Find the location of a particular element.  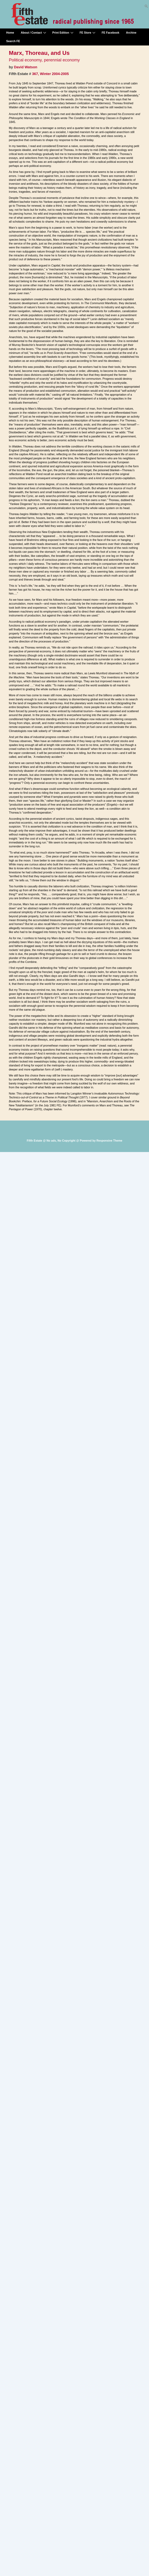

[button] is located at coordinates (146, 6).